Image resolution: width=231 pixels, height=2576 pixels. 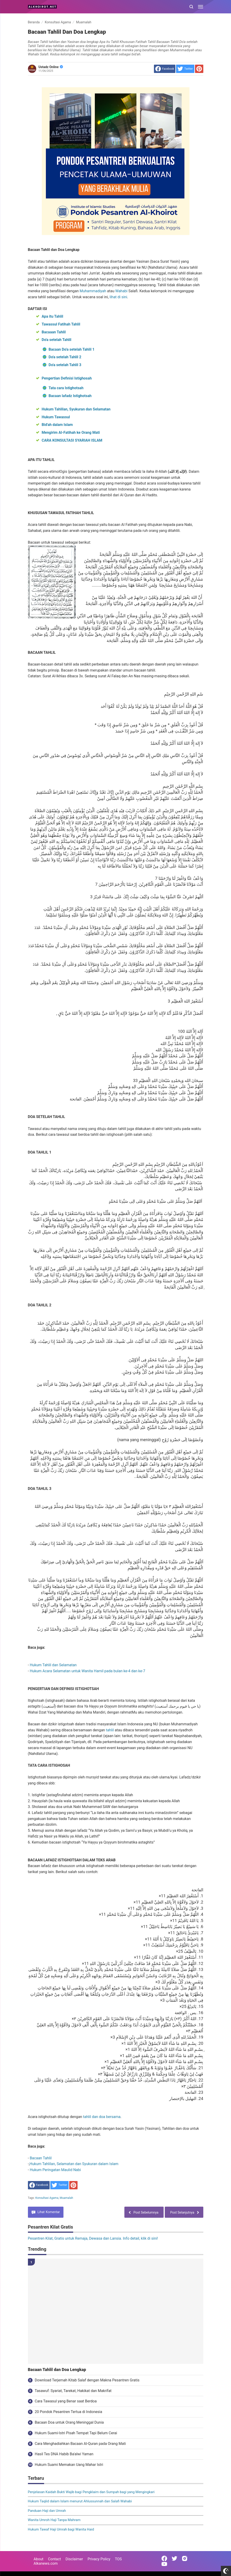 I want to click on Cara Tawasul yang Benar saat Berdoa, so click(x=66, y=2401).